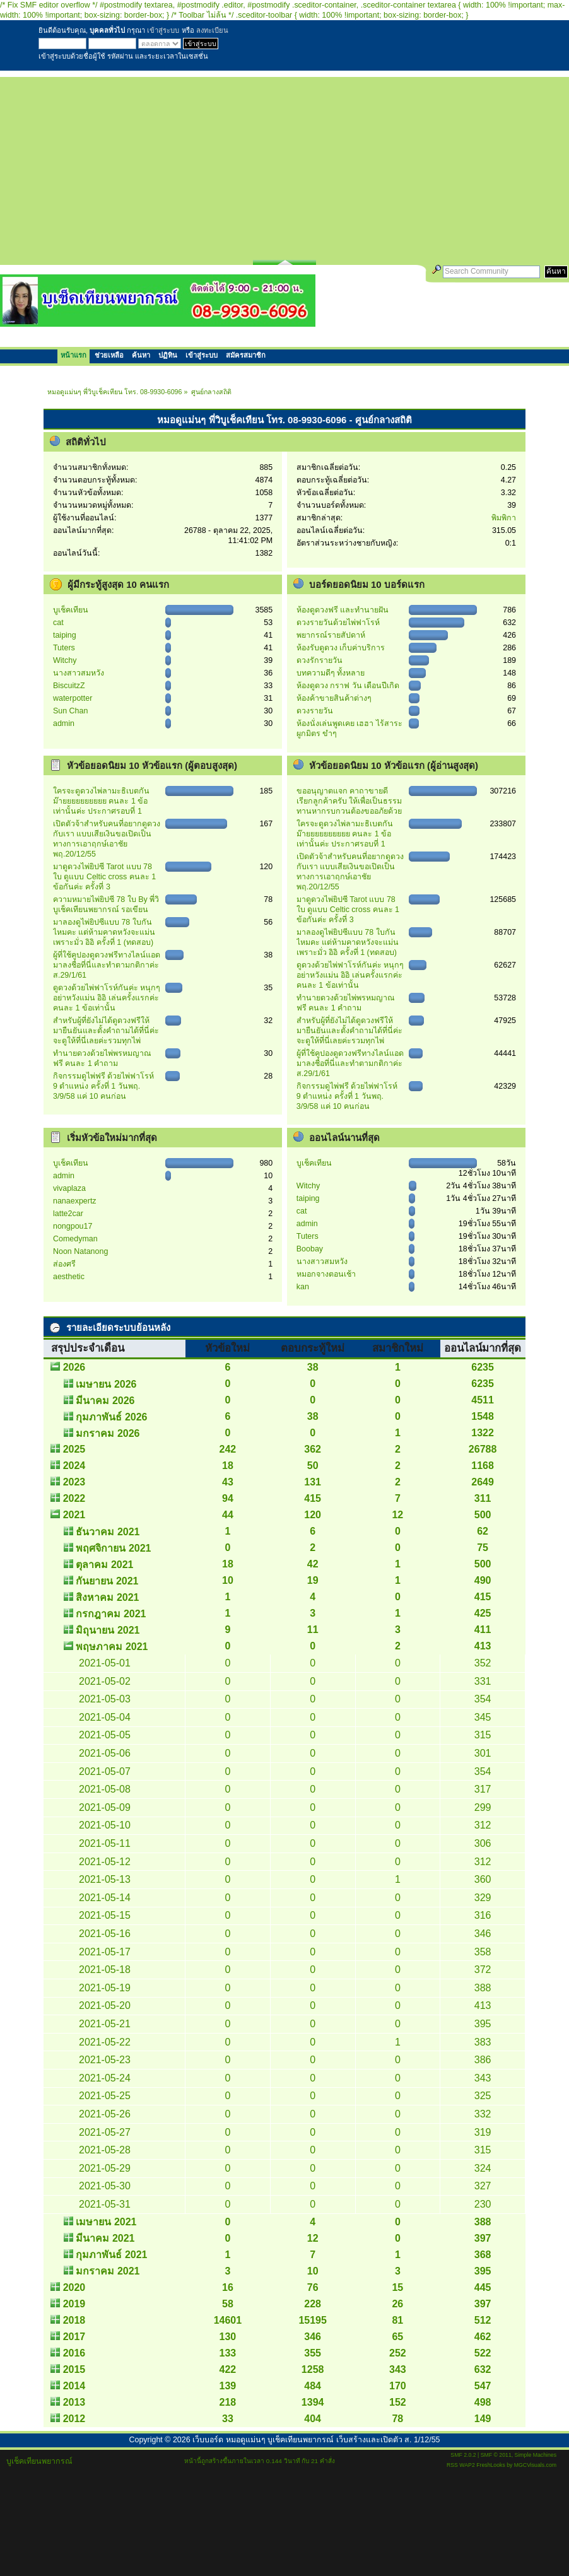  I want to click on ธันวาคม 2021, so click(107, 1531).